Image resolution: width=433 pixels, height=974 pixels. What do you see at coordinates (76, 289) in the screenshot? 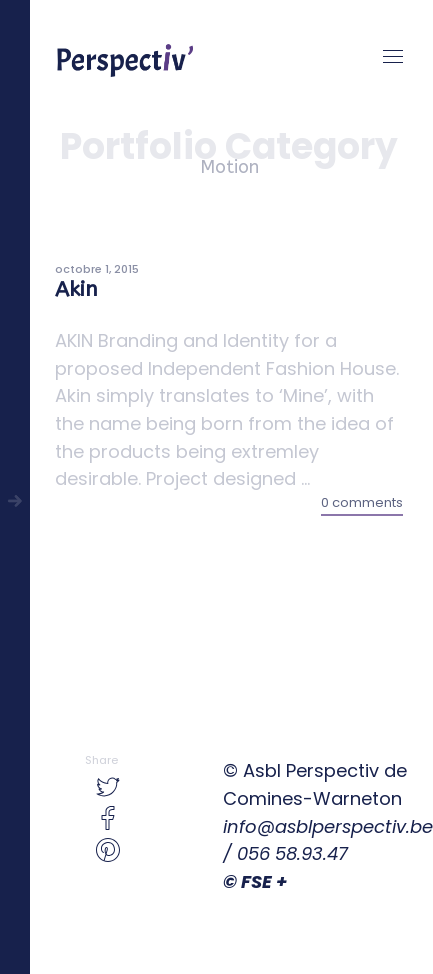
I see `Akin` at bounding box center [76, 289].